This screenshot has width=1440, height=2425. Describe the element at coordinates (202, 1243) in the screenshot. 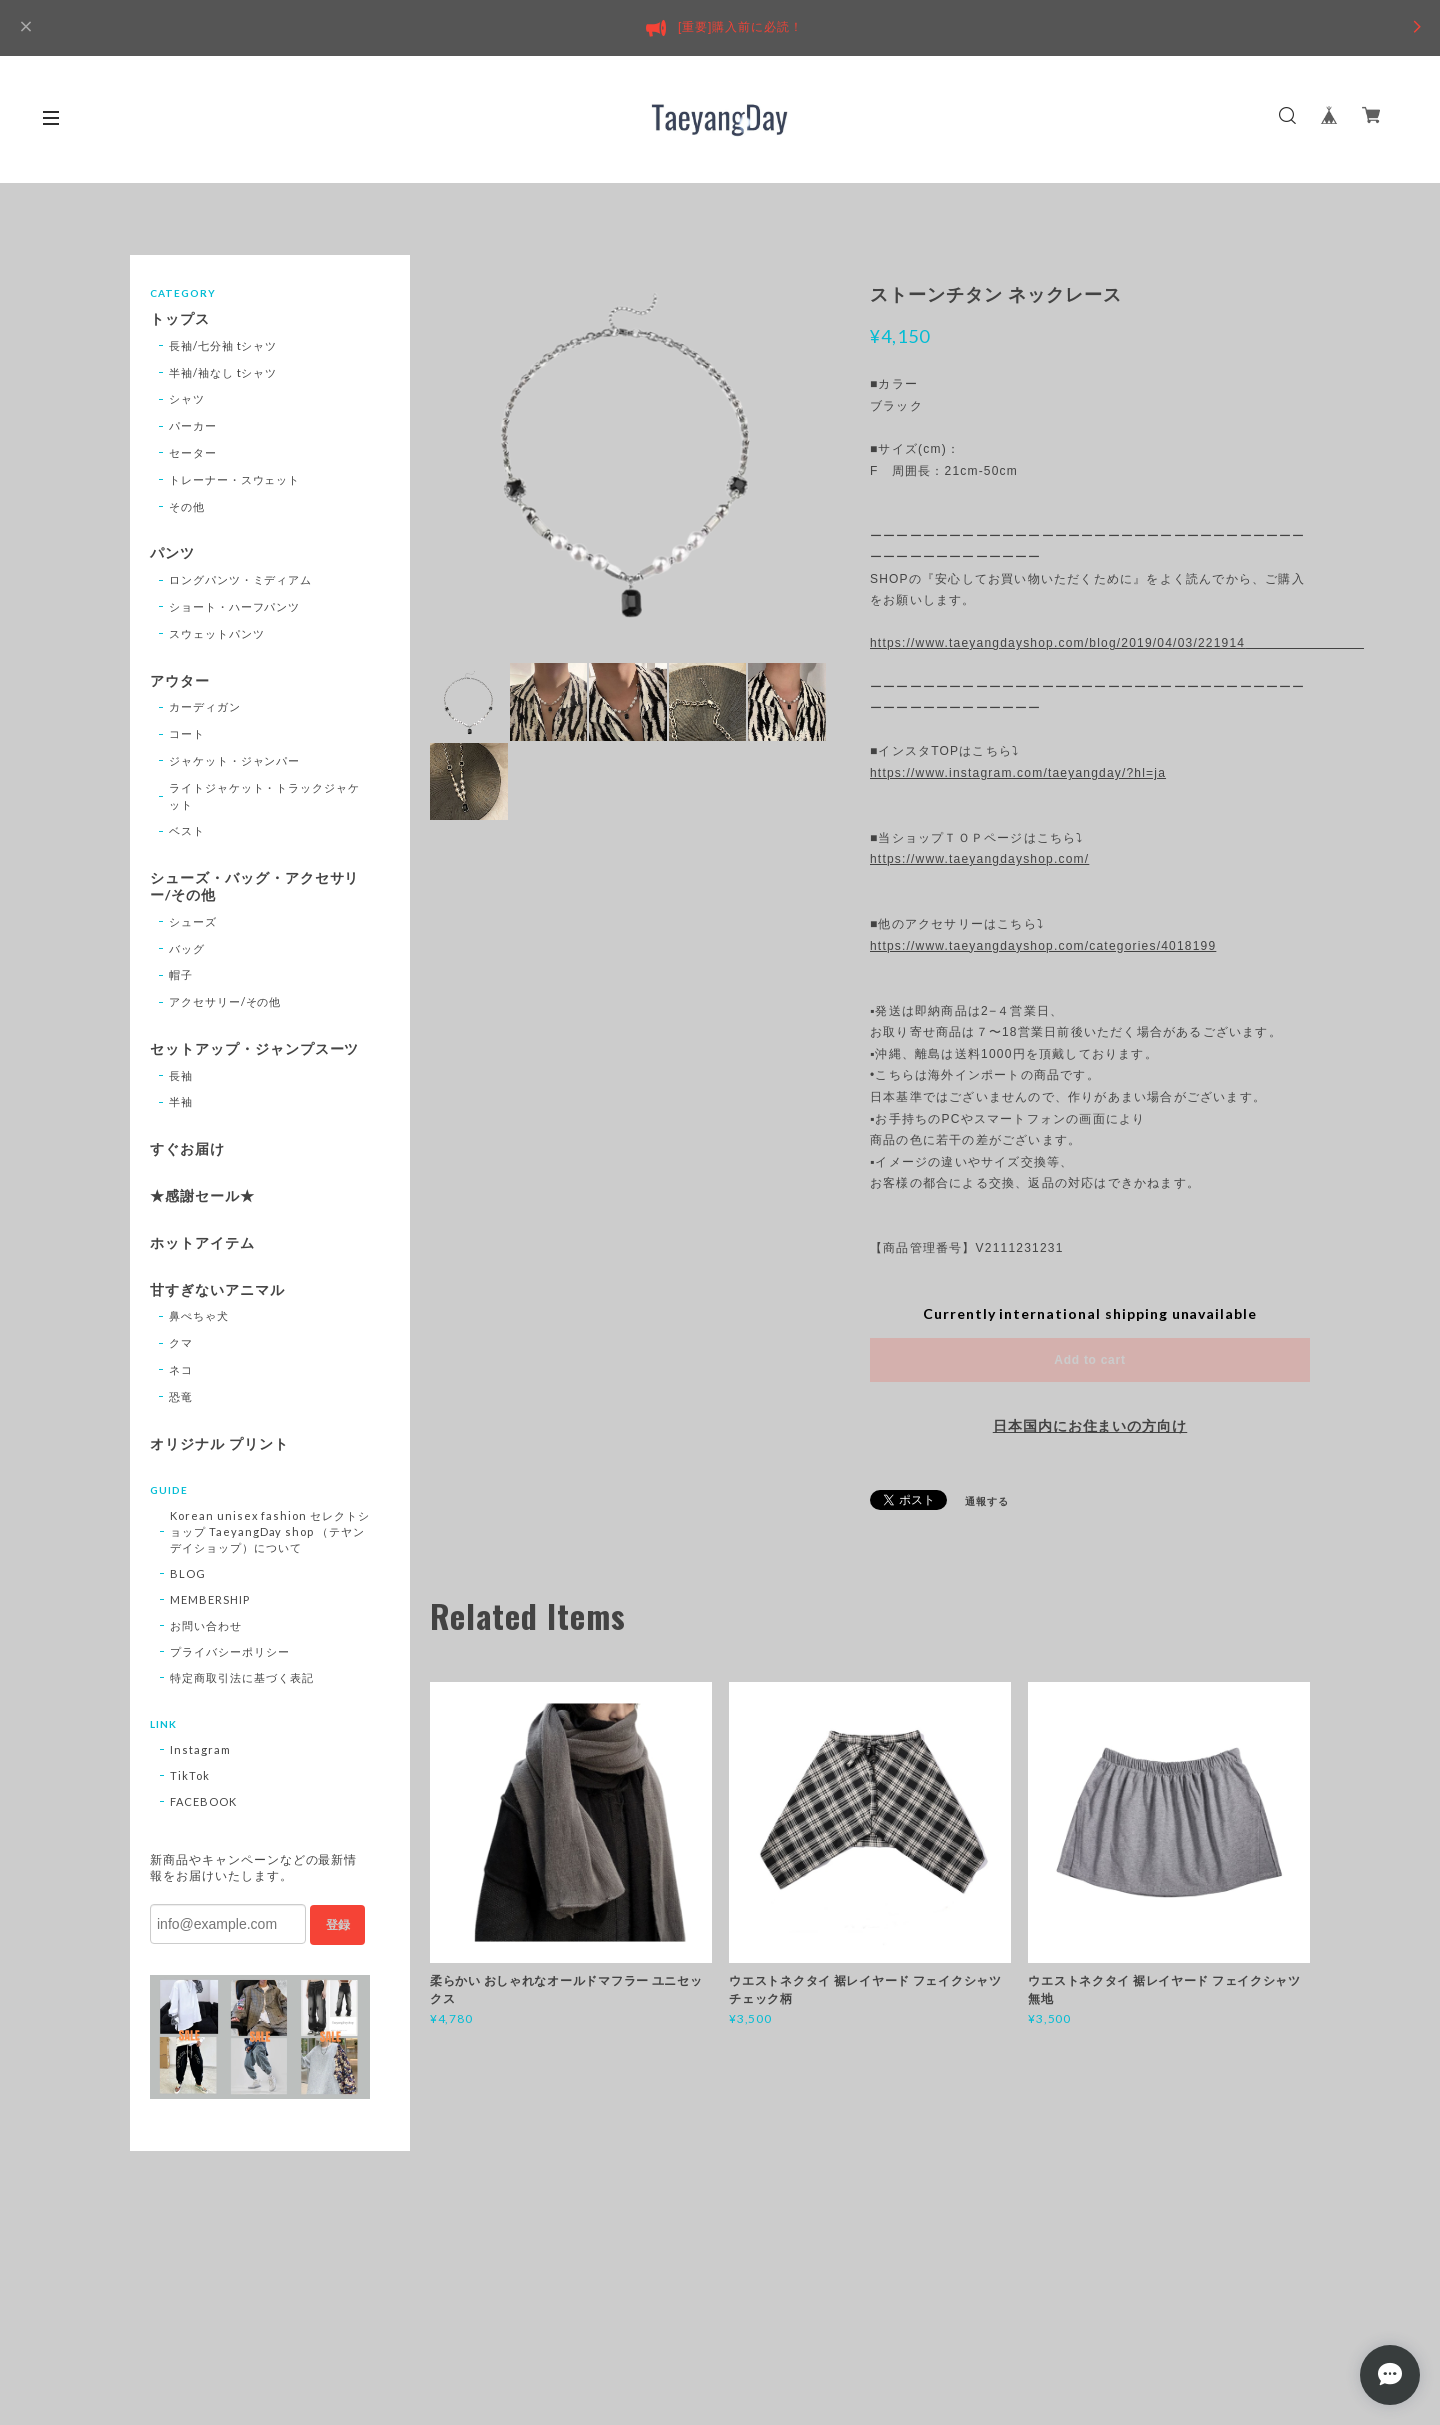

I see `ホットアイテム` at that location.